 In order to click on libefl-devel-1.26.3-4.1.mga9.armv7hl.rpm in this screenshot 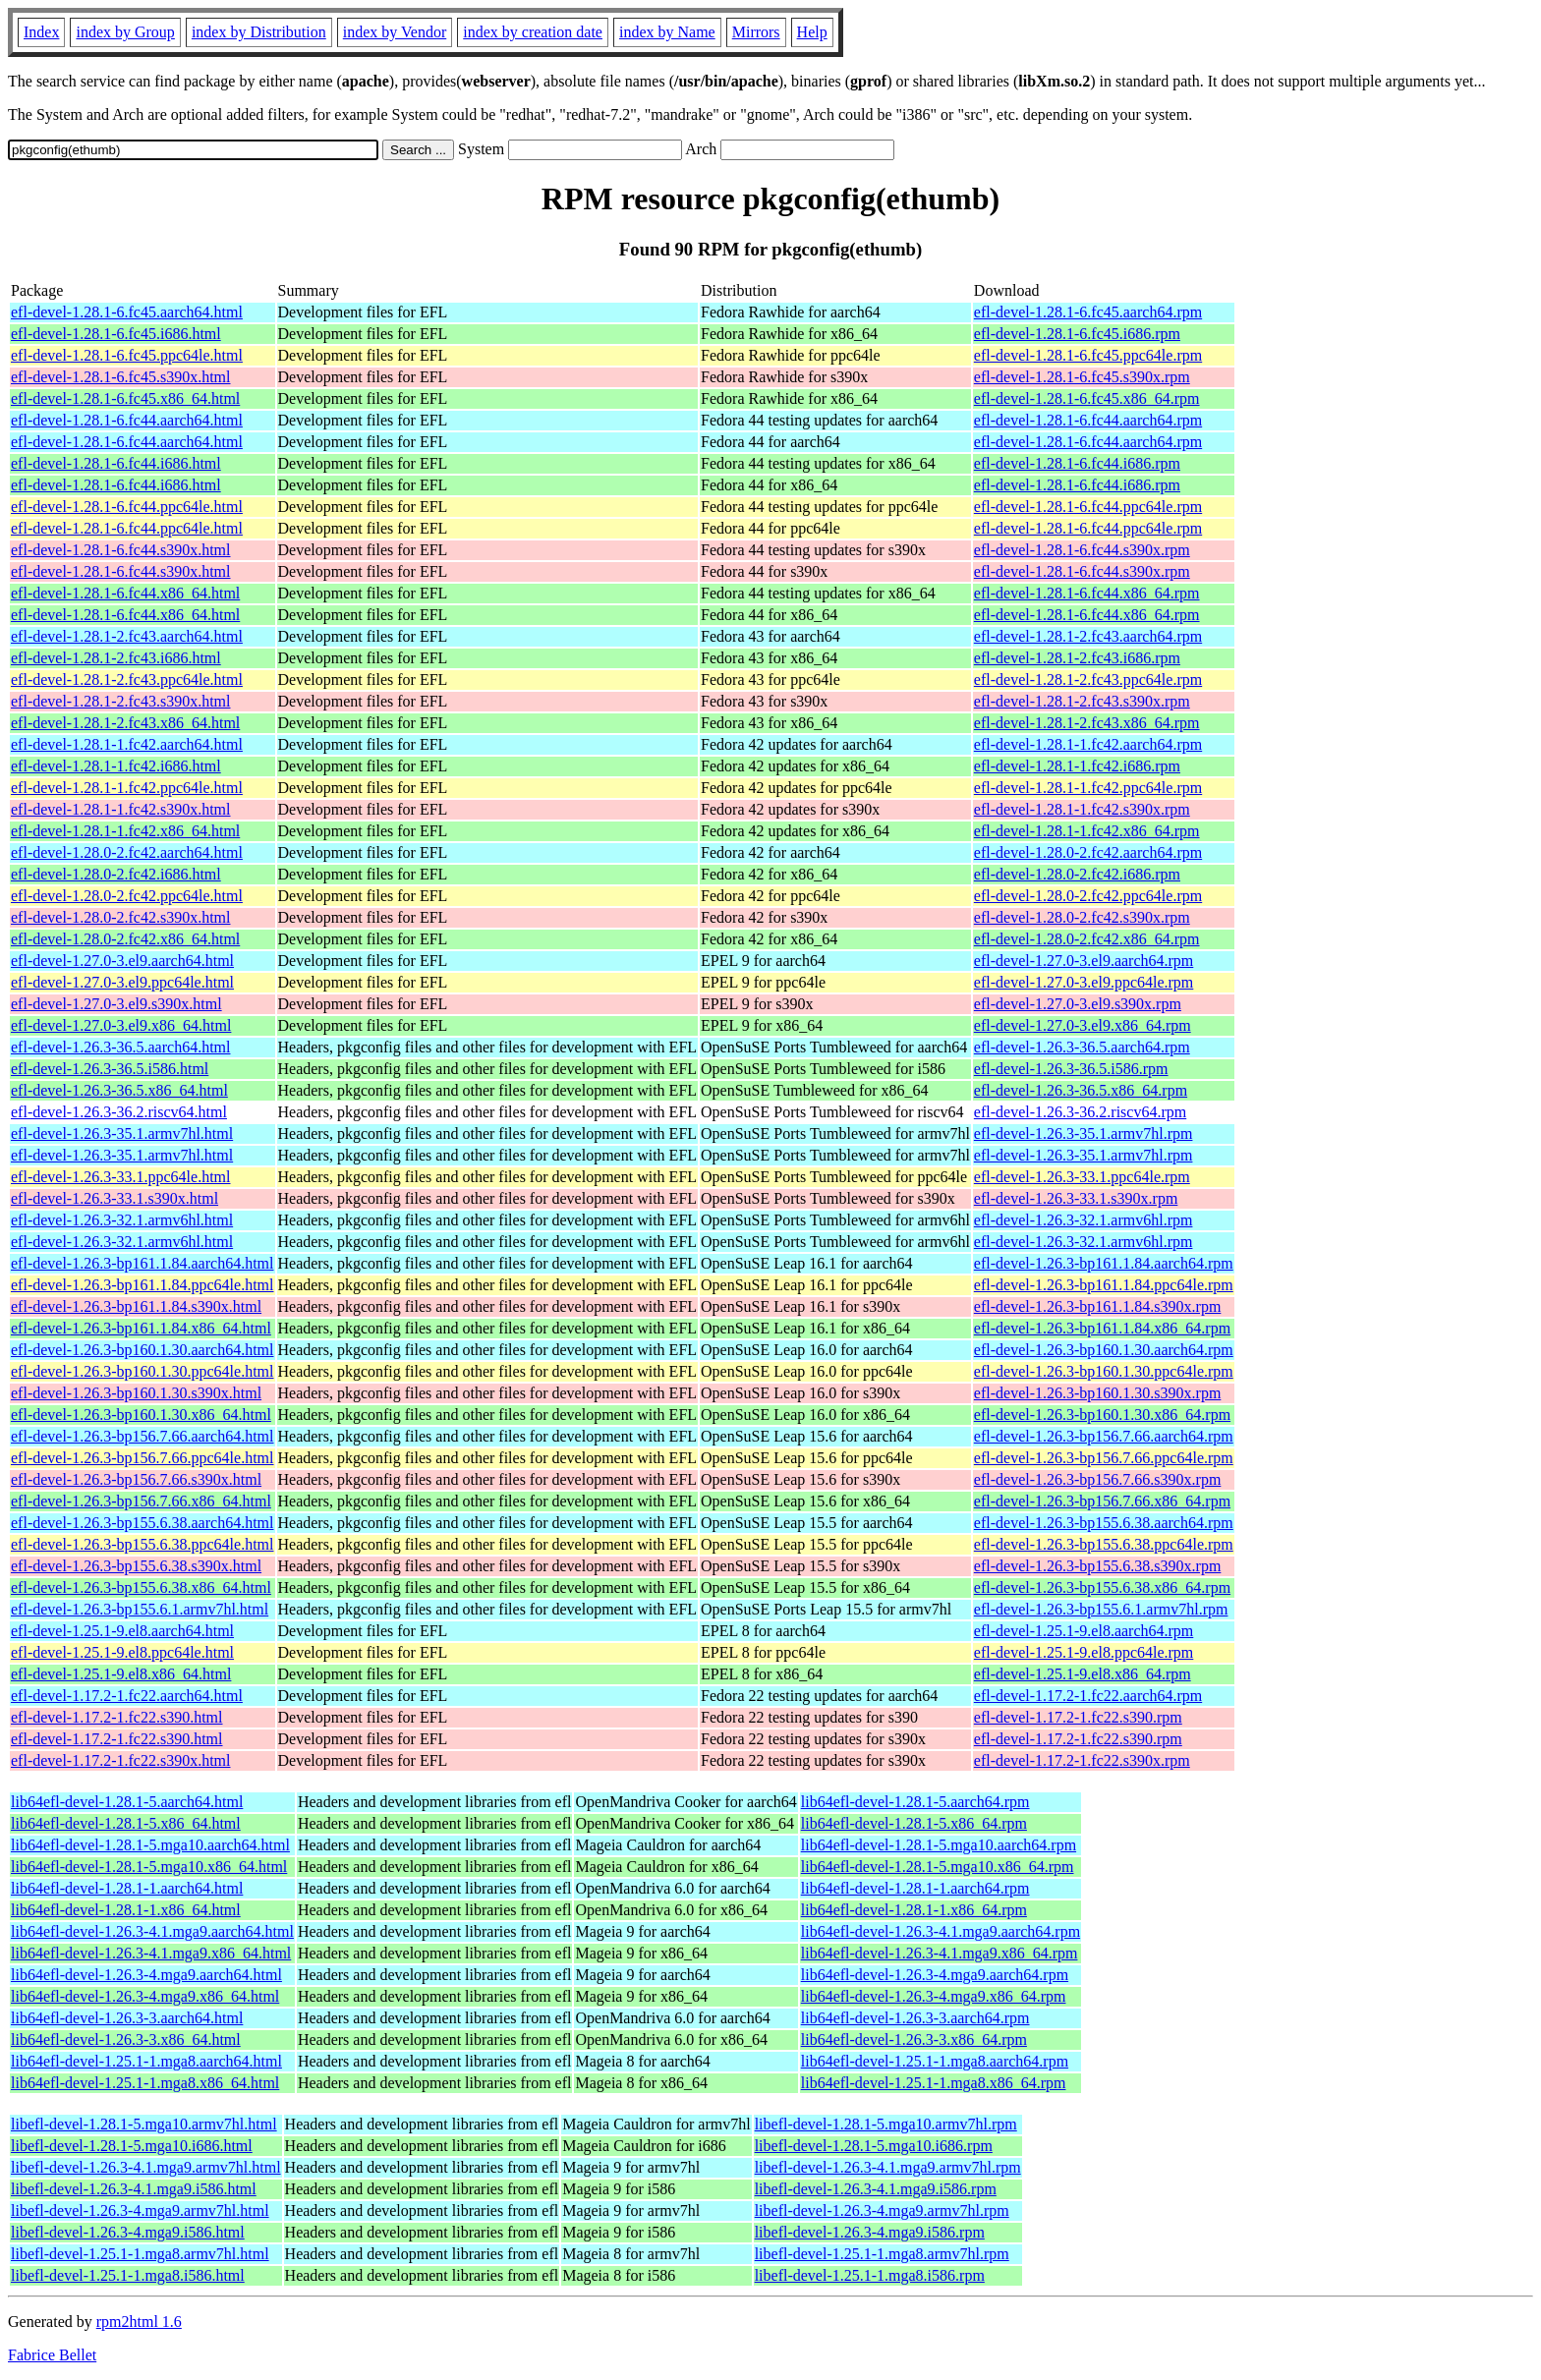, I will do `click(888, 2167)`.